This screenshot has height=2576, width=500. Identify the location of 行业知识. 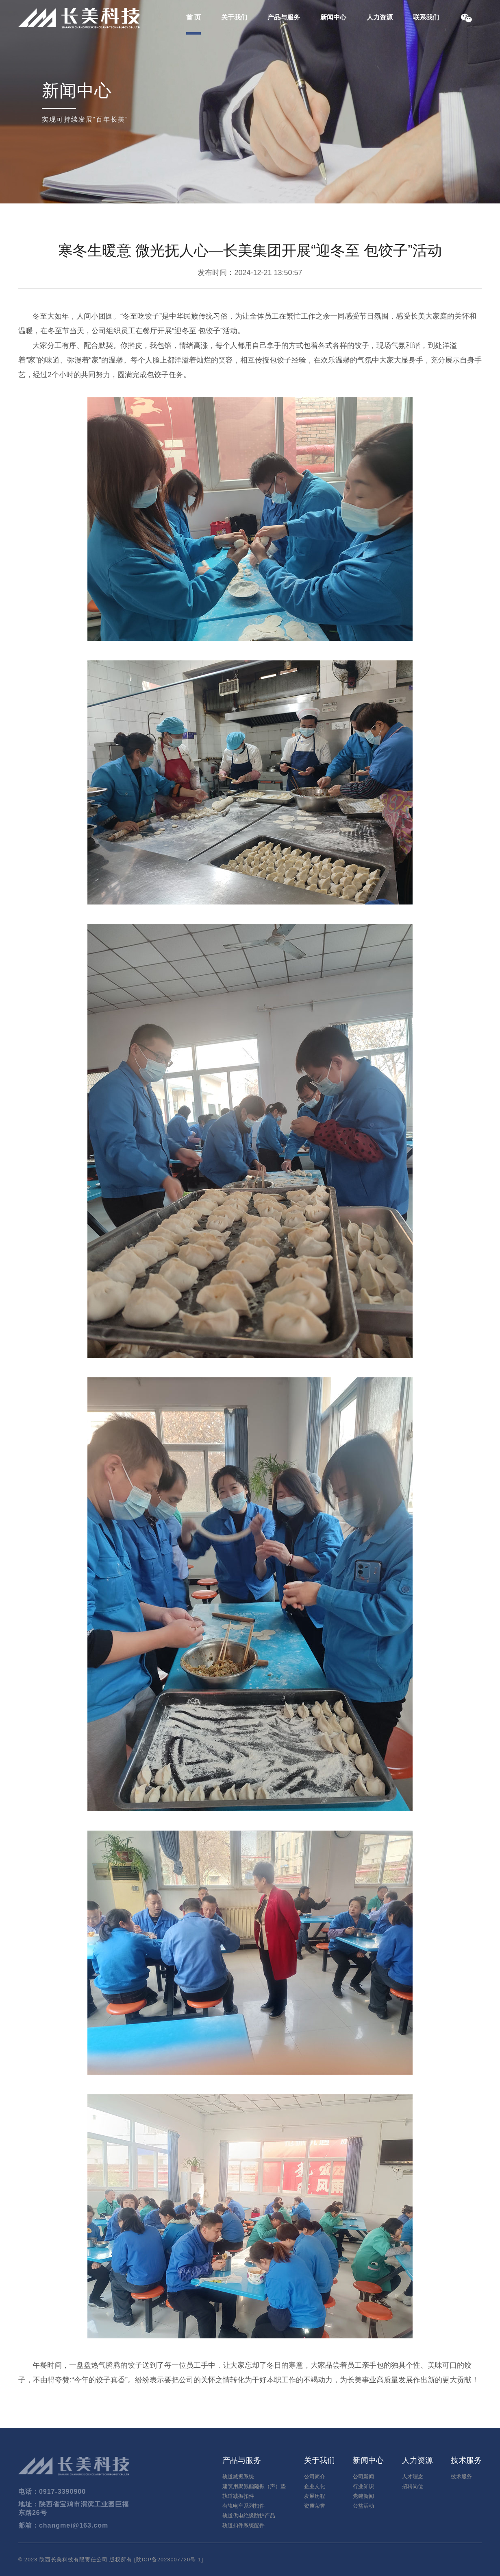
(363, 2486).